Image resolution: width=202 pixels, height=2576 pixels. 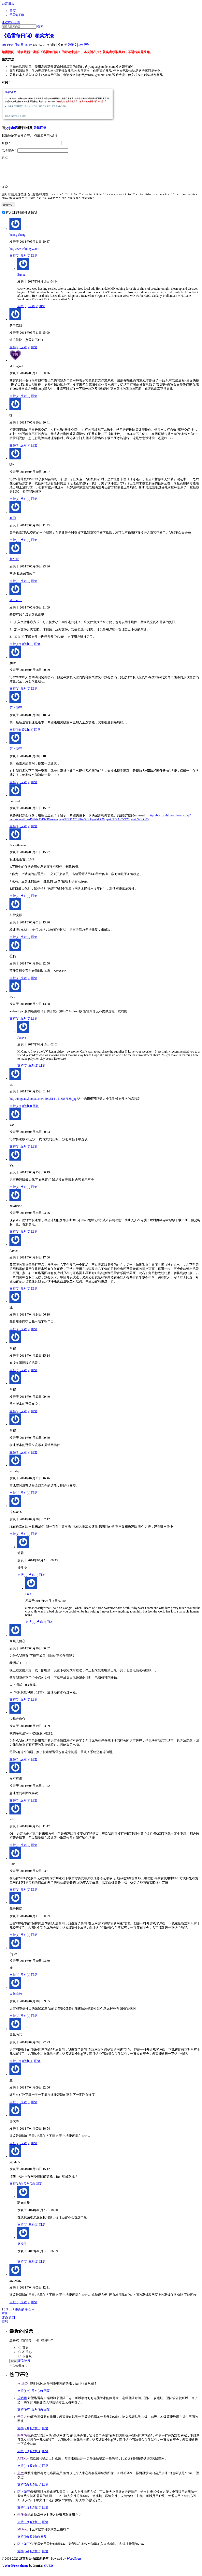 I want to click on 2014年04月01日 18:49, so click(x=17, y=44).